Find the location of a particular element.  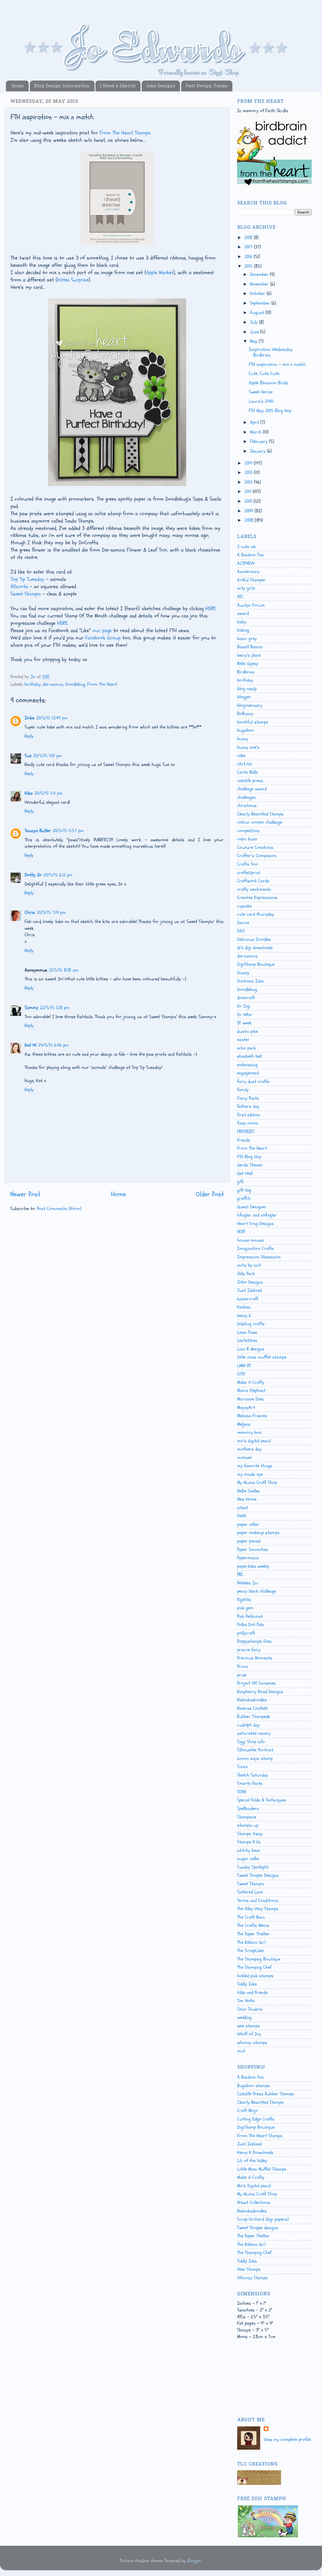

Prima is located at coordinates (242, 1666).